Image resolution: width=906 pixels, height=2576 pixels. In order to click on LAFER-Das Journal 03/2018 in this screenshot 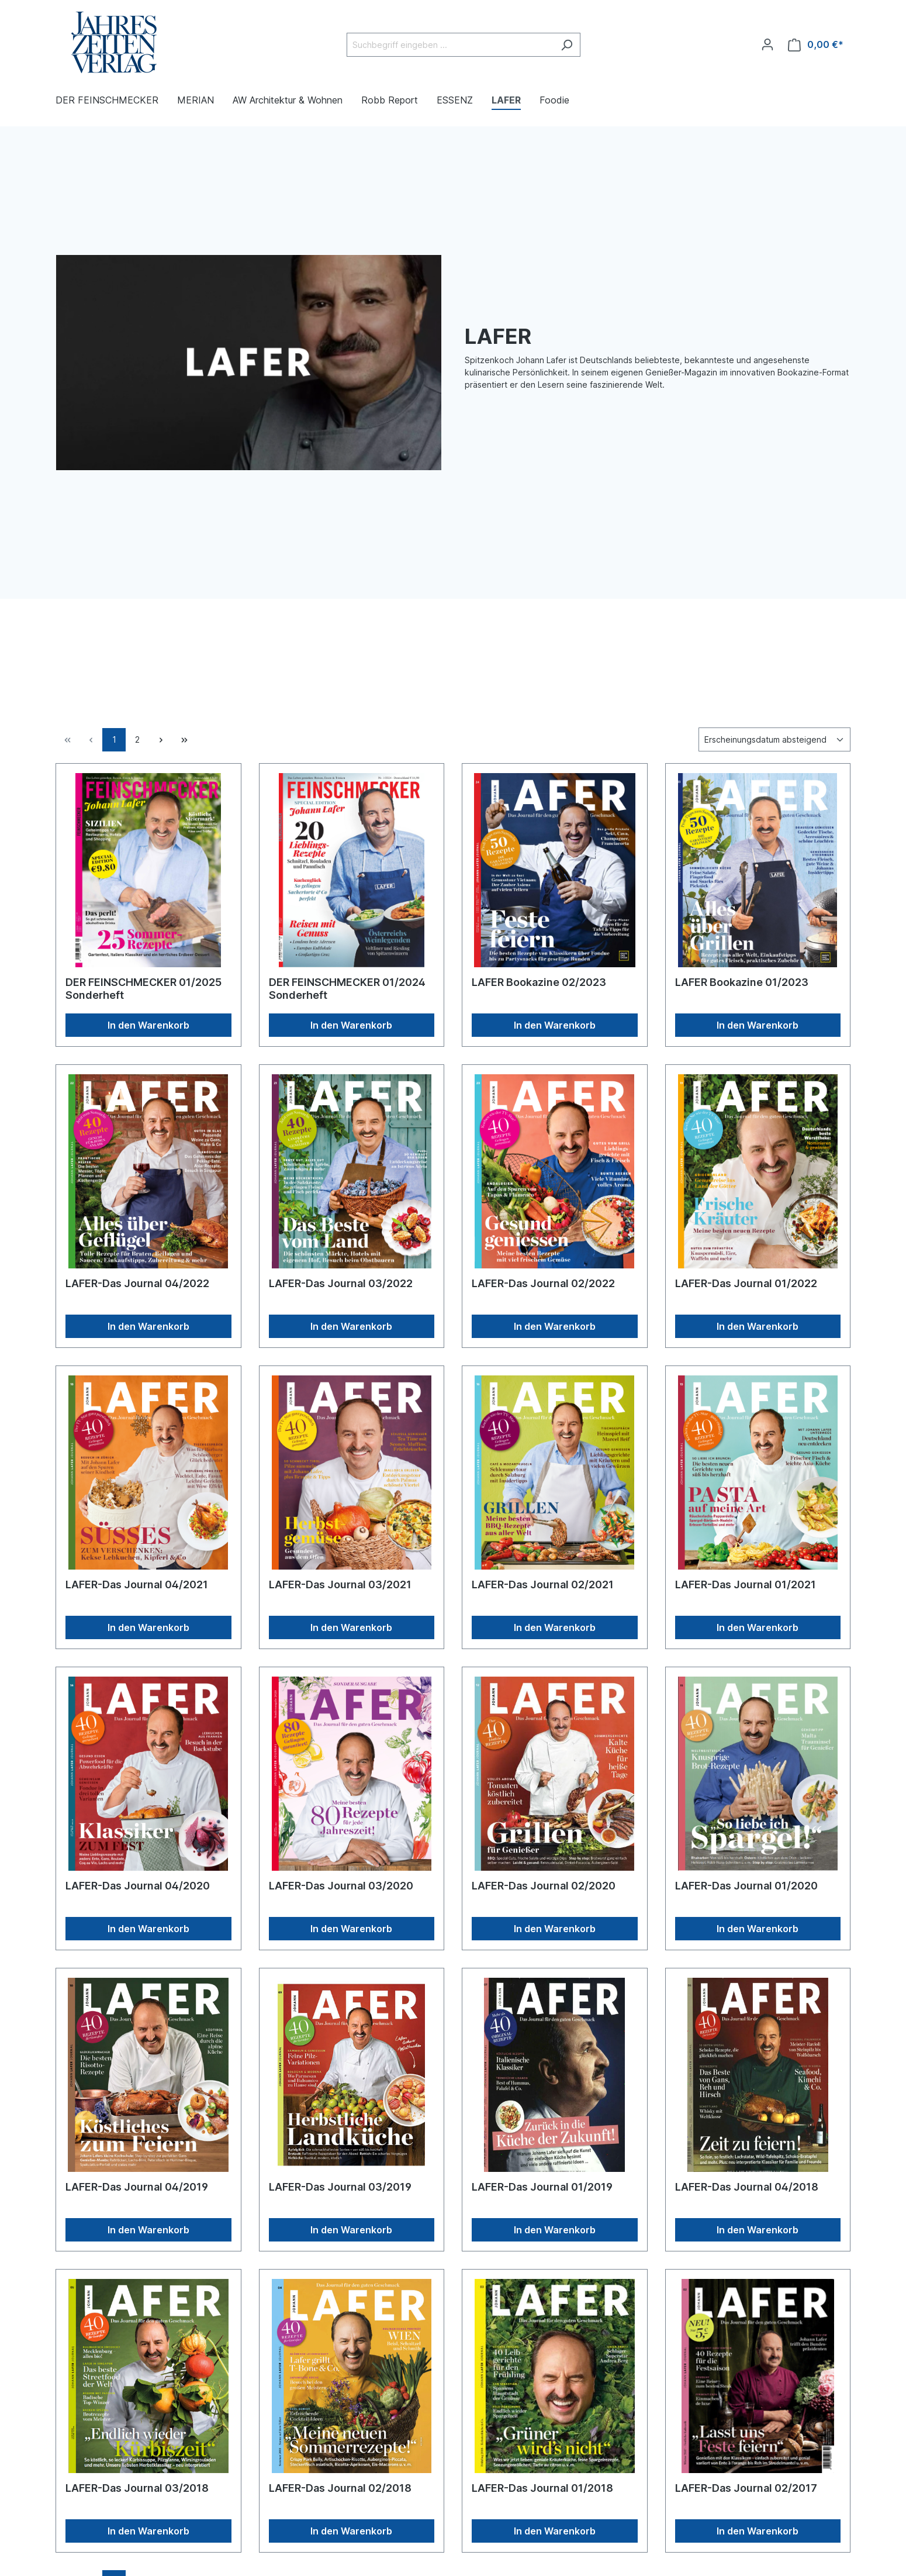, I will do `click(137, 2488)`.